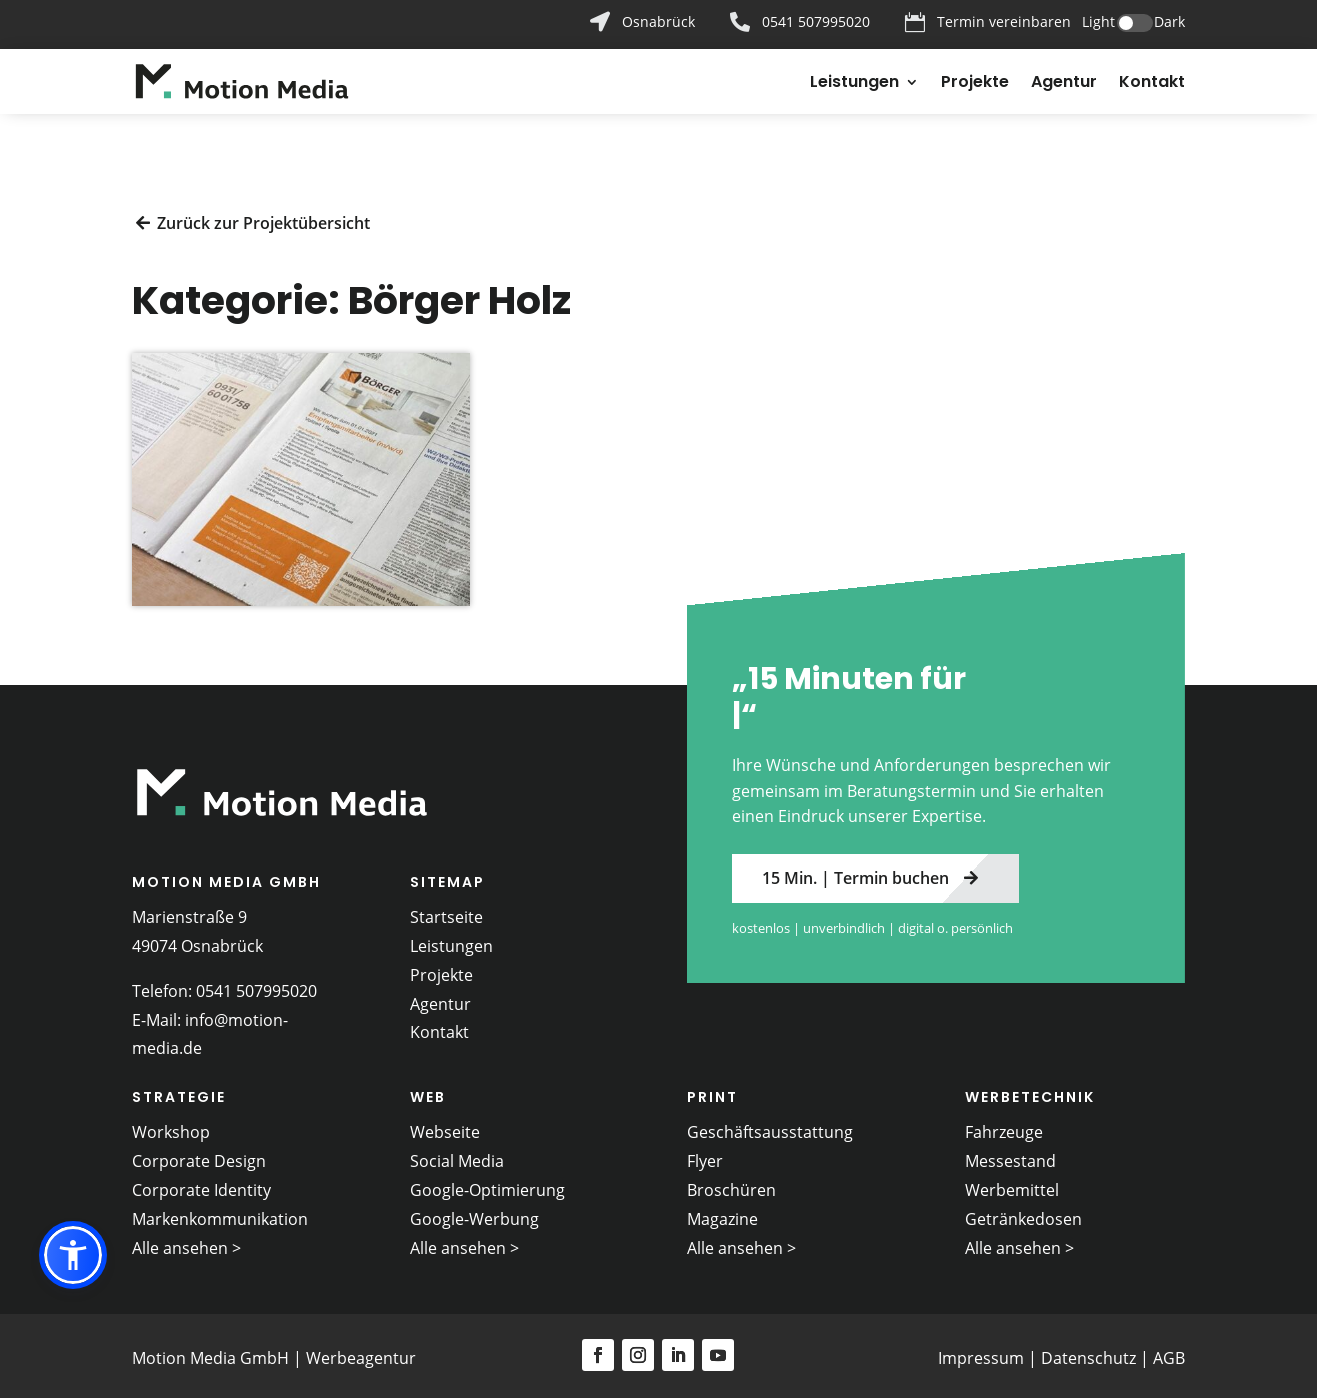  What do you see at coordinates (186, 1242) in the screenshot?
I see `Alle ansehen >` at bounding box center [186, 1242].